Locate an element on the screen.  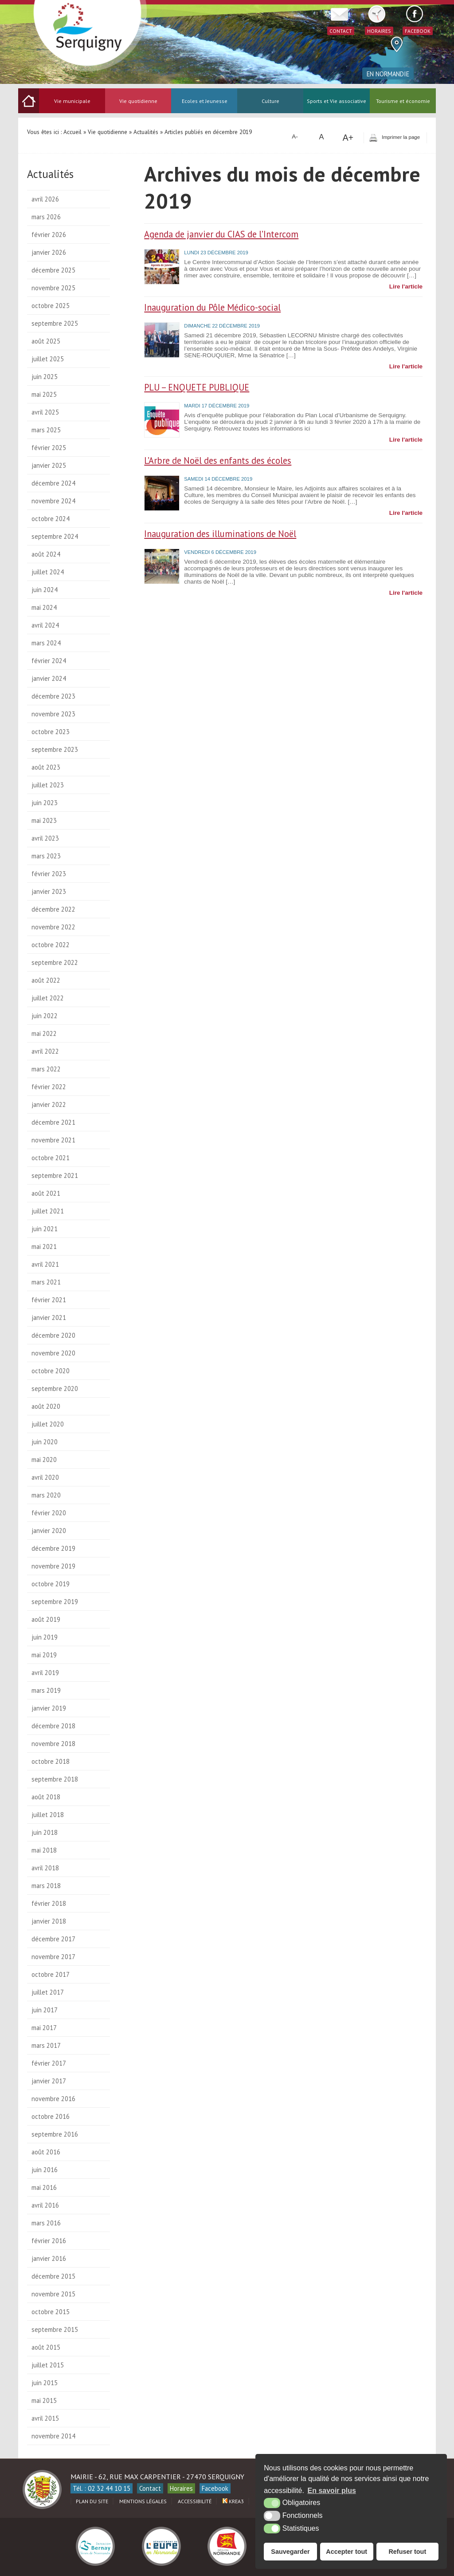
mai 2015 is located at coordinates (44, 2400).